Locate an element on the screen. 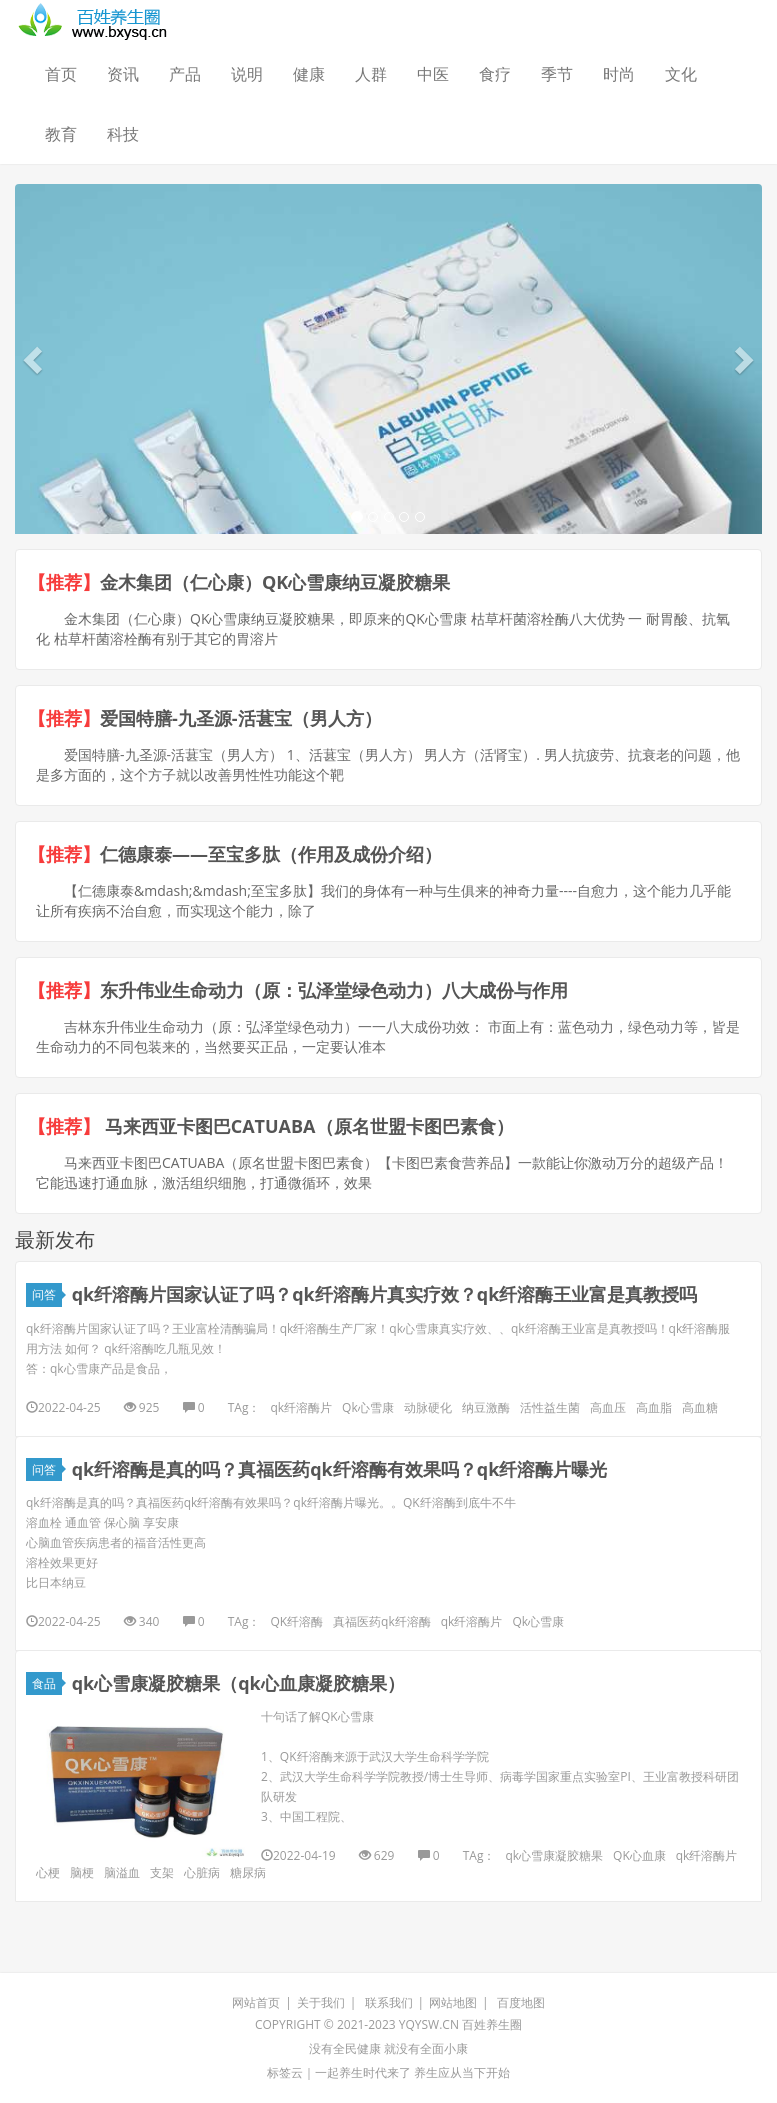 This screenshot has width=777, height=2103. 心脏病 is located at coordinates (202, 1872).